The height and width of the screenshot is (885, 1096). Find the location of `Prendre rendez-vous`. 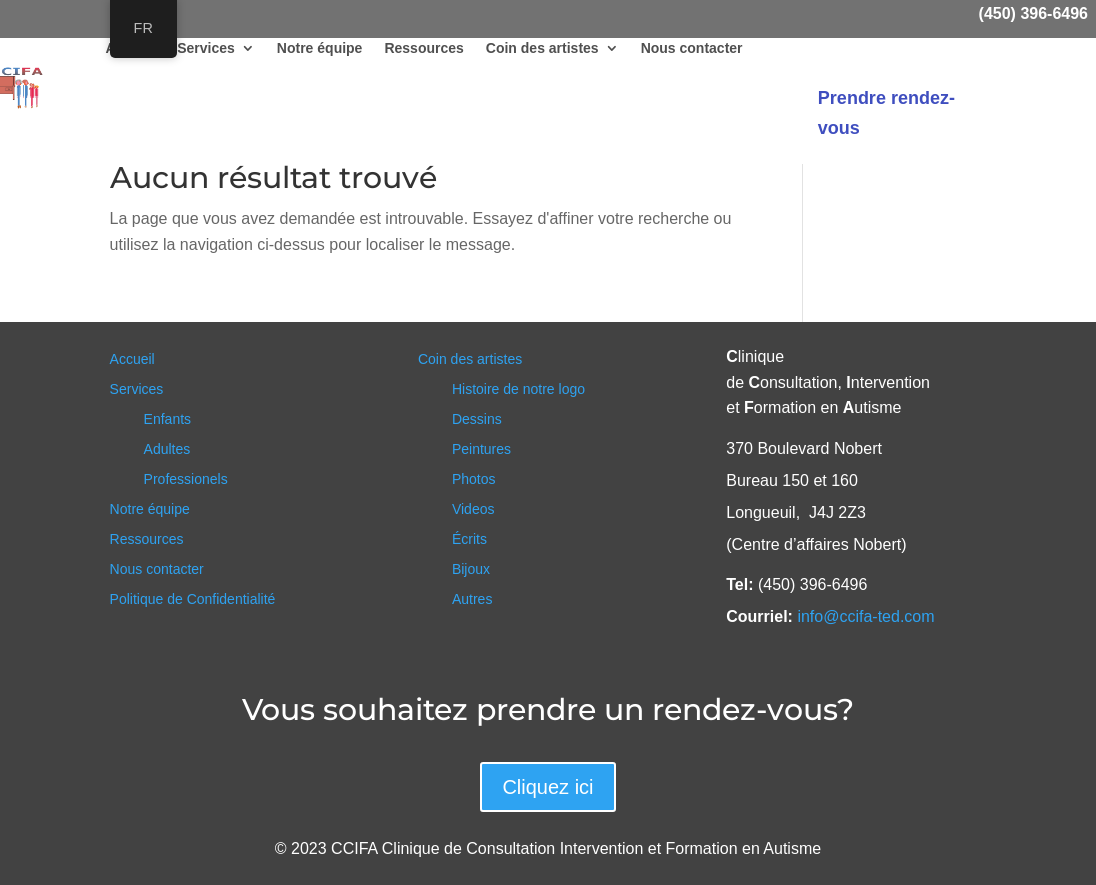

Prendre rendez-vous is located at coordinates (886, 113).